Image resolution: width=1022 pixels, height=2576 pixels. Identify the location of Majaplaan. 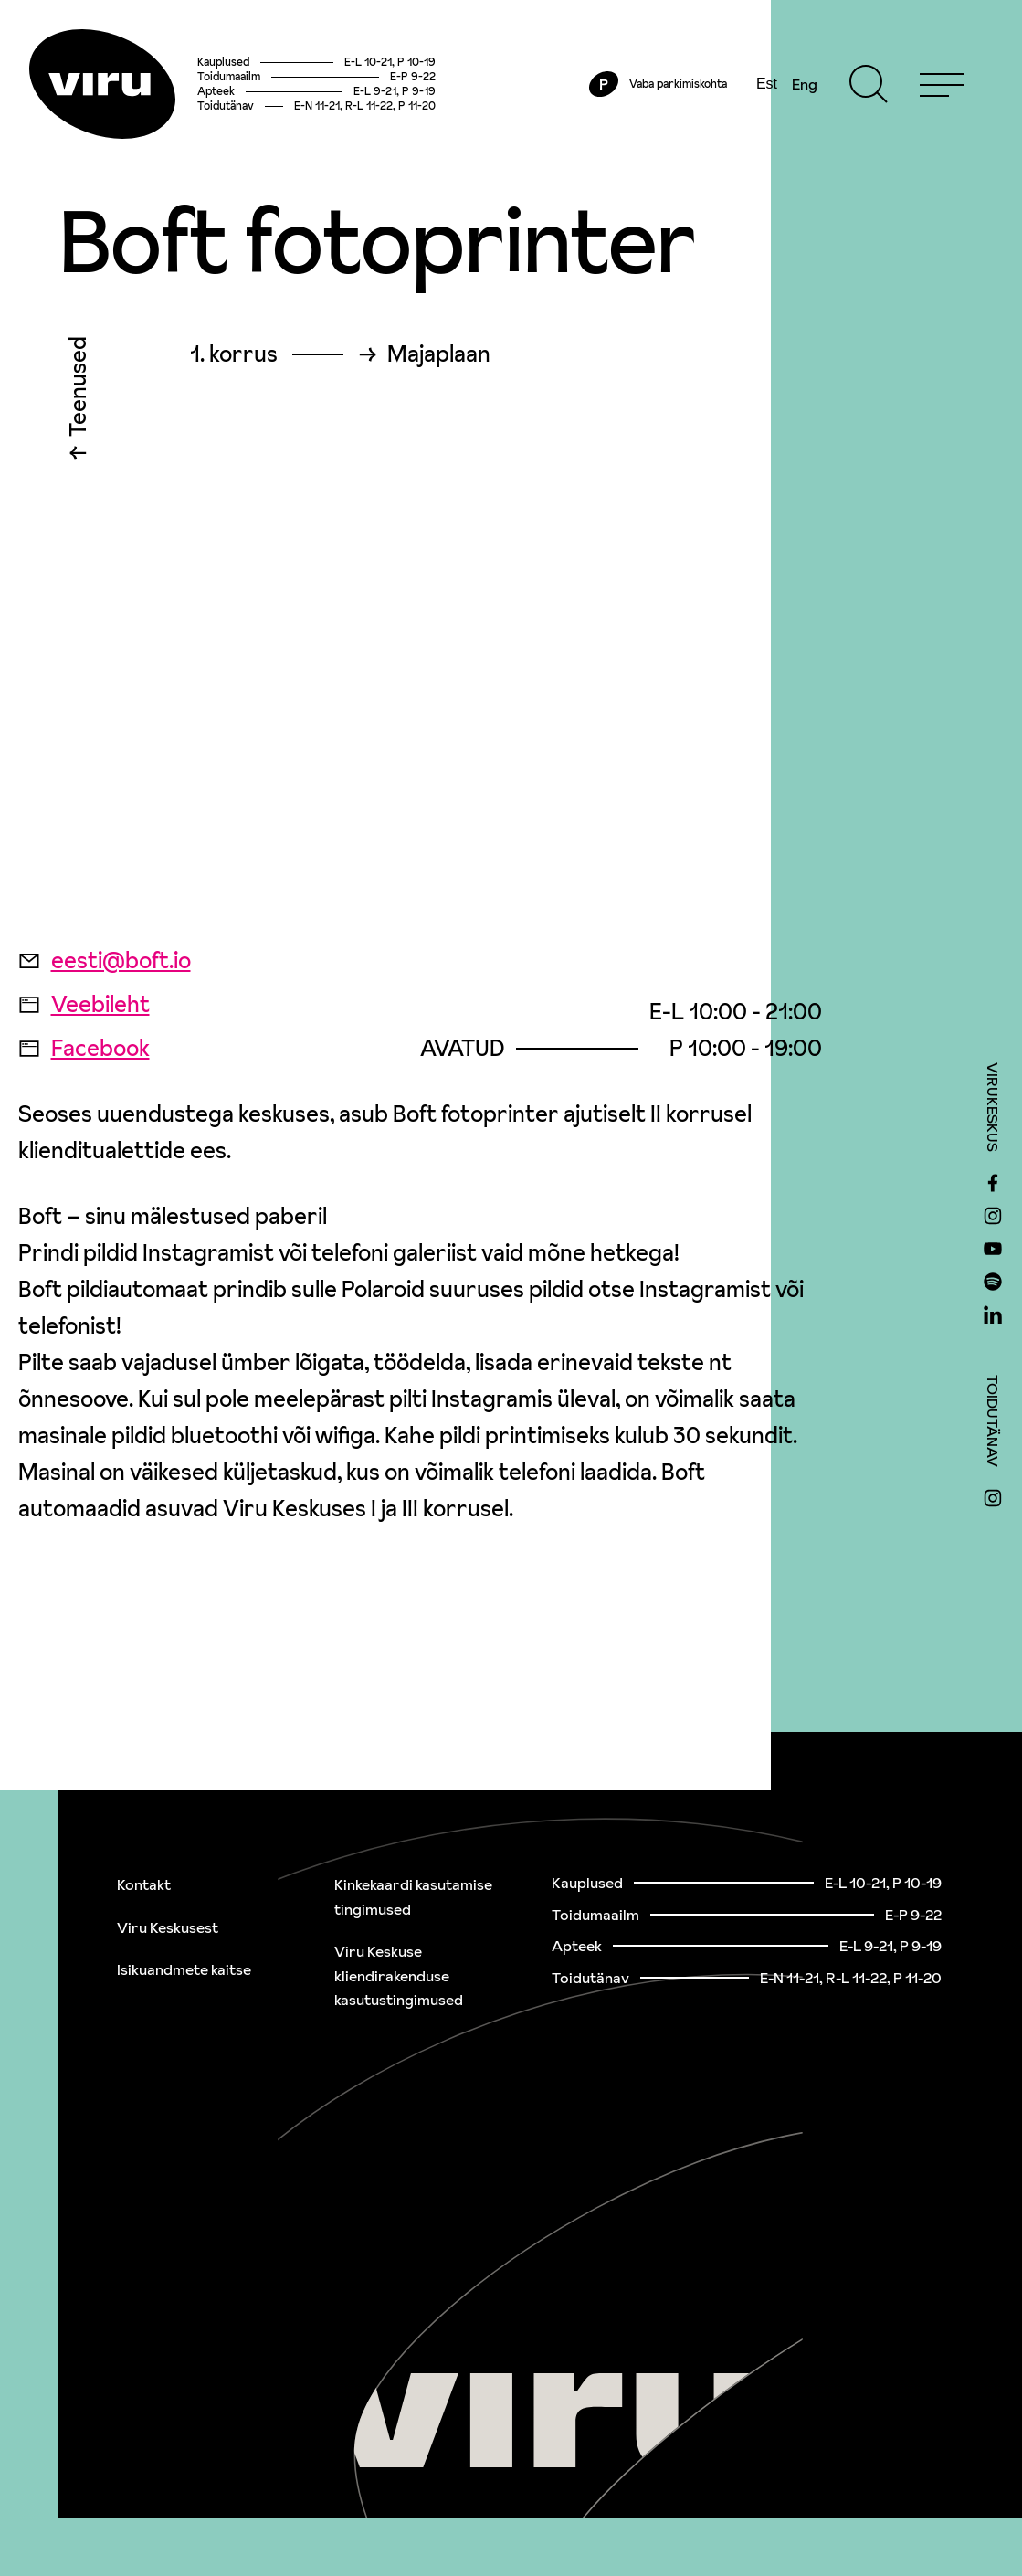
(438, 354).